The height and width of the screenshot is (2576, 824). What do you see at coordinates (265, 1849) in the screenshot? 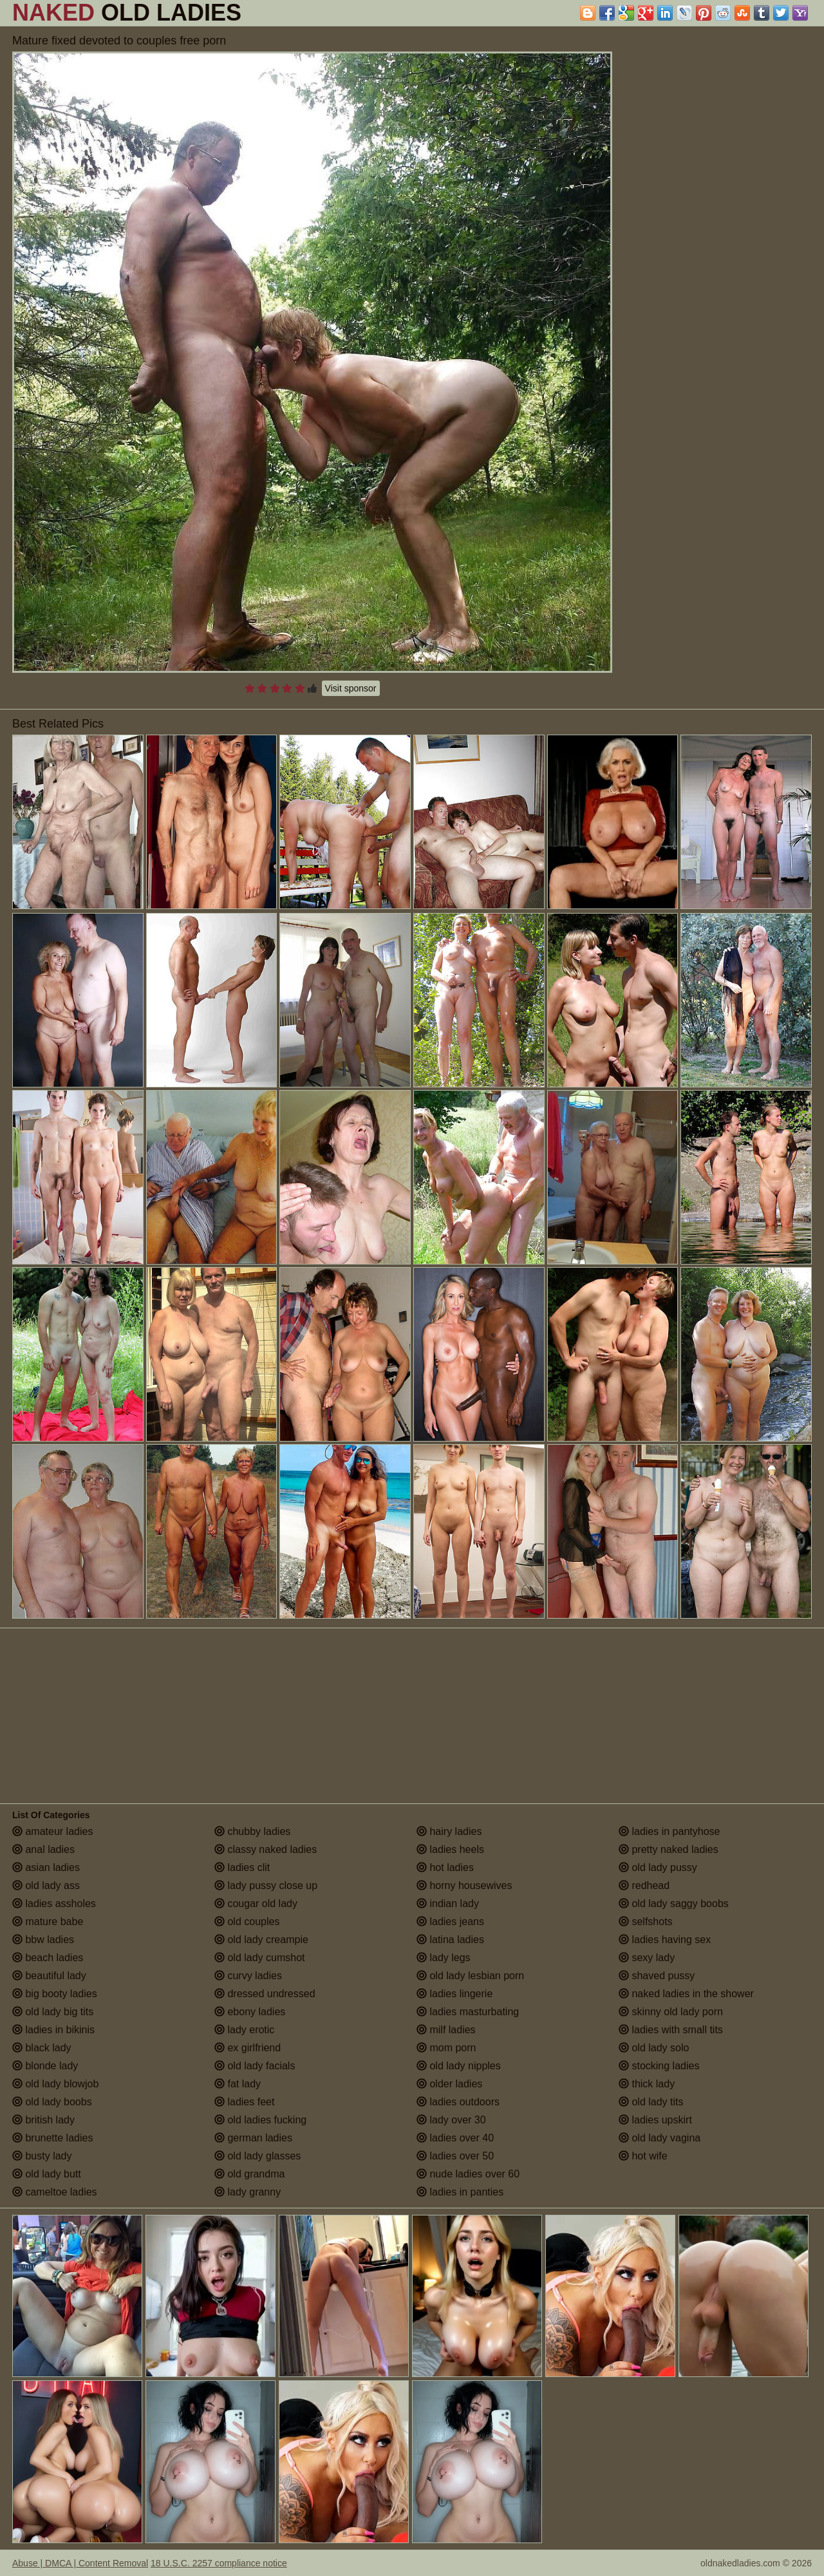
I see `classy naked ladies` at bounding box center [265, 1849].